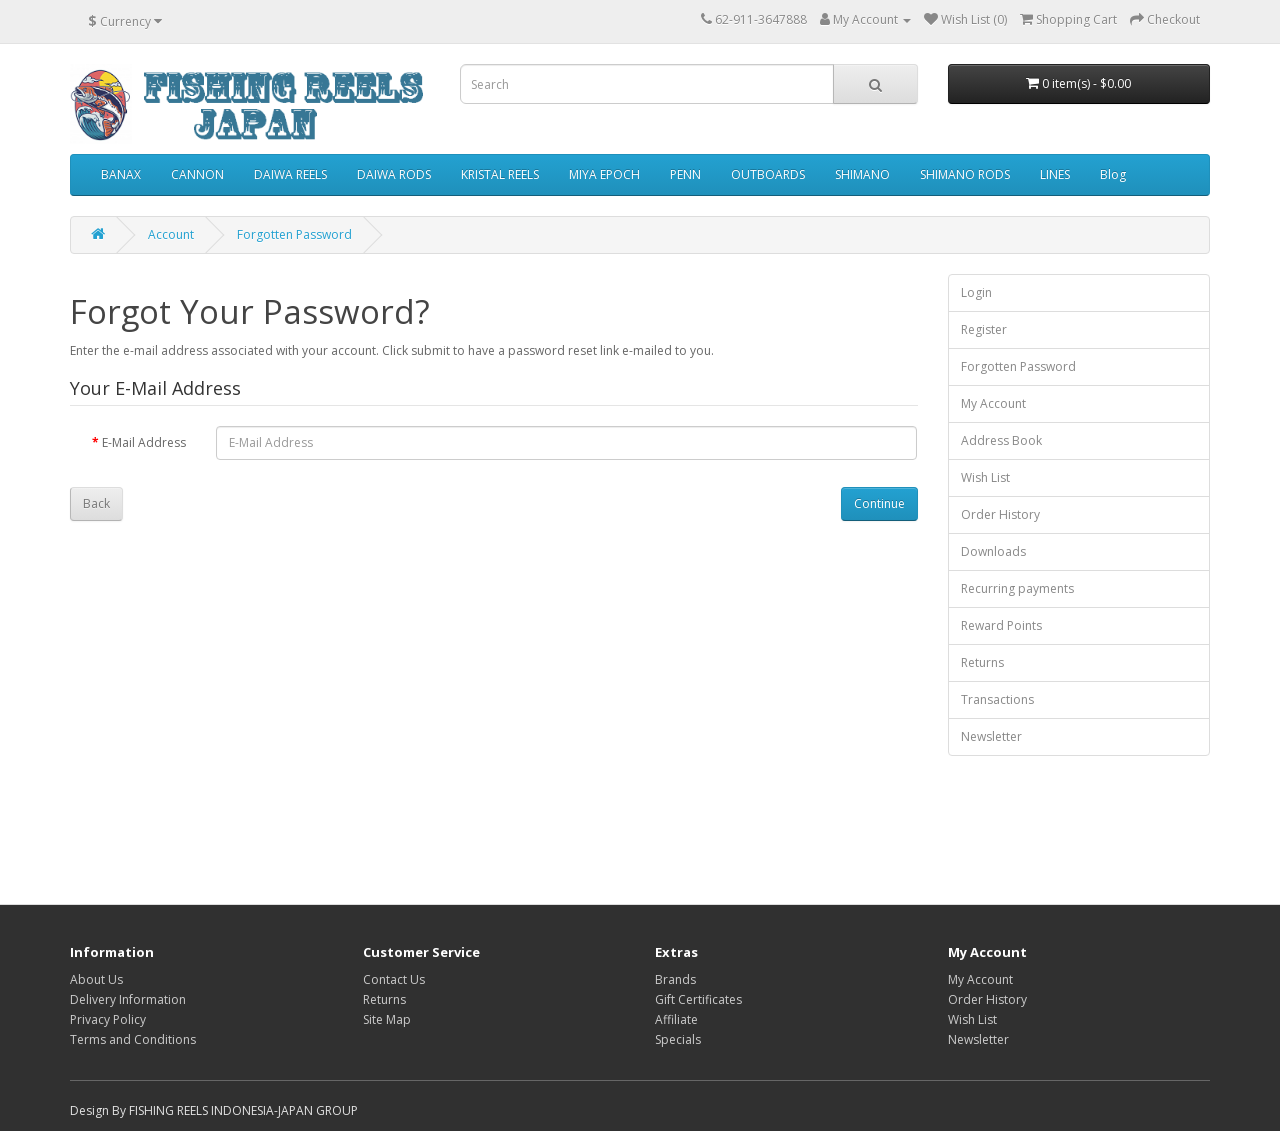 The width and height of the screenshot is (1280, 1131). Describe the element at coordinates (685, 174) in the screenshot. I see `PENN` at that location.